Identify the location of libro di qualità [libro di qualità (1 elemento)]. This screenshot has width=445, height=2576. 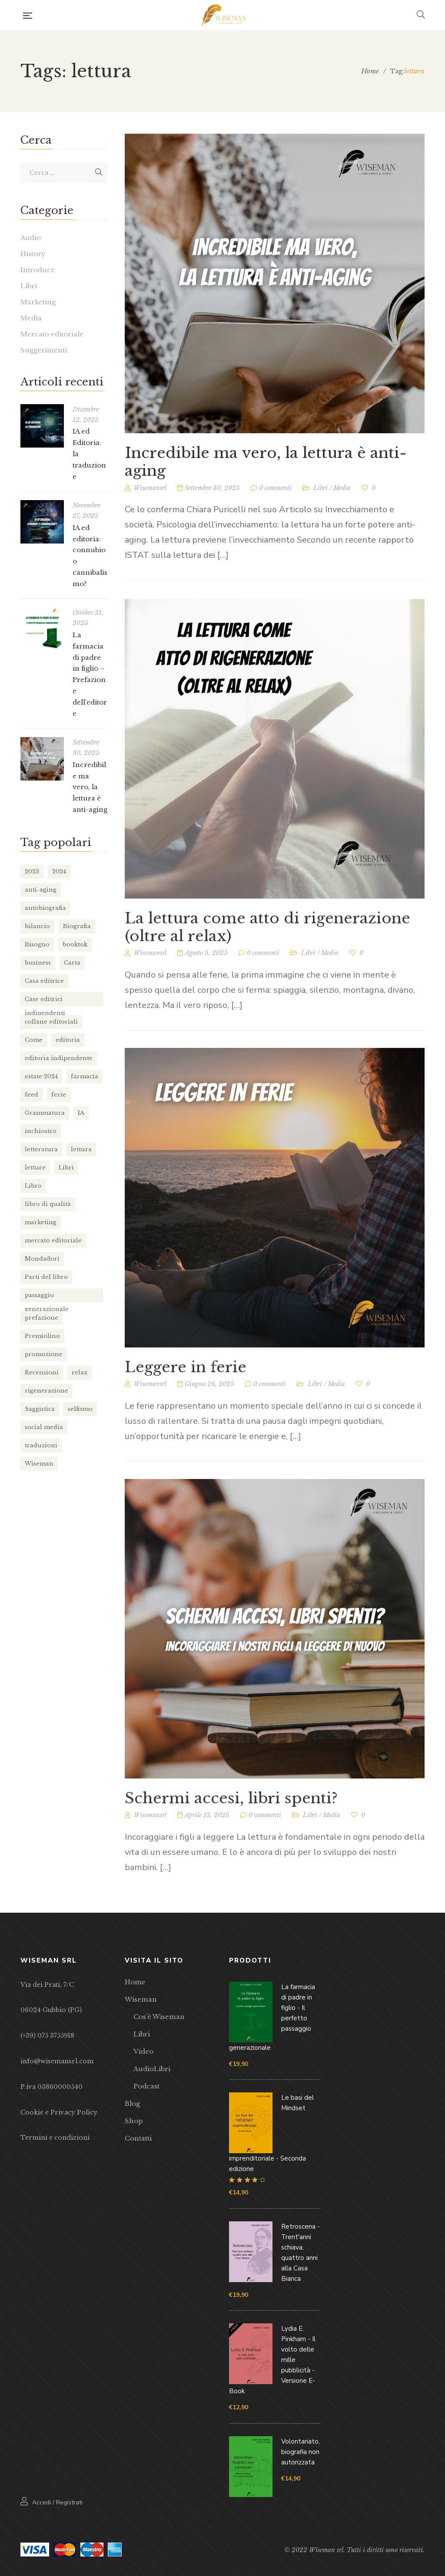
(48, 1204).